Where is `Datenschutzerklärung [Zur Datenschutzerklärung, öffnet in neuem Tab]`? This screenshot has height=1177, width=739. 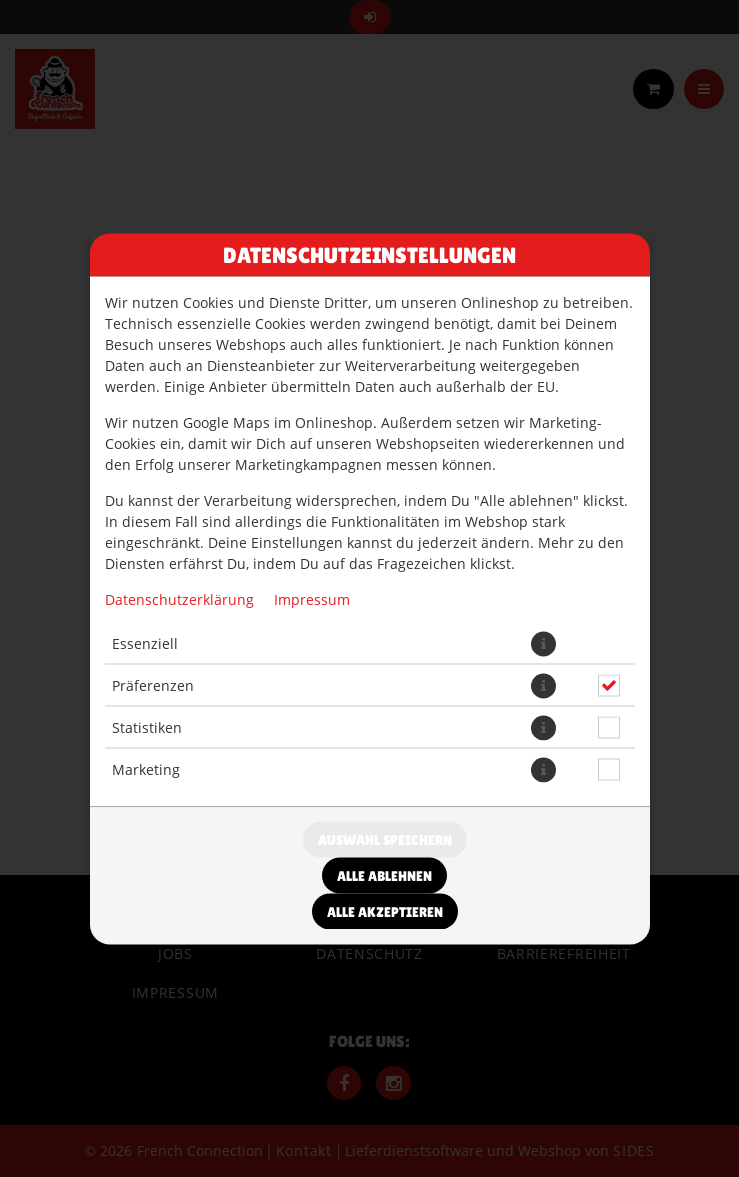 Datenschutzerklärung [Zur Datenschutzerklärung, öffnet in neuem Tab] is located at coordinates (179, 598).